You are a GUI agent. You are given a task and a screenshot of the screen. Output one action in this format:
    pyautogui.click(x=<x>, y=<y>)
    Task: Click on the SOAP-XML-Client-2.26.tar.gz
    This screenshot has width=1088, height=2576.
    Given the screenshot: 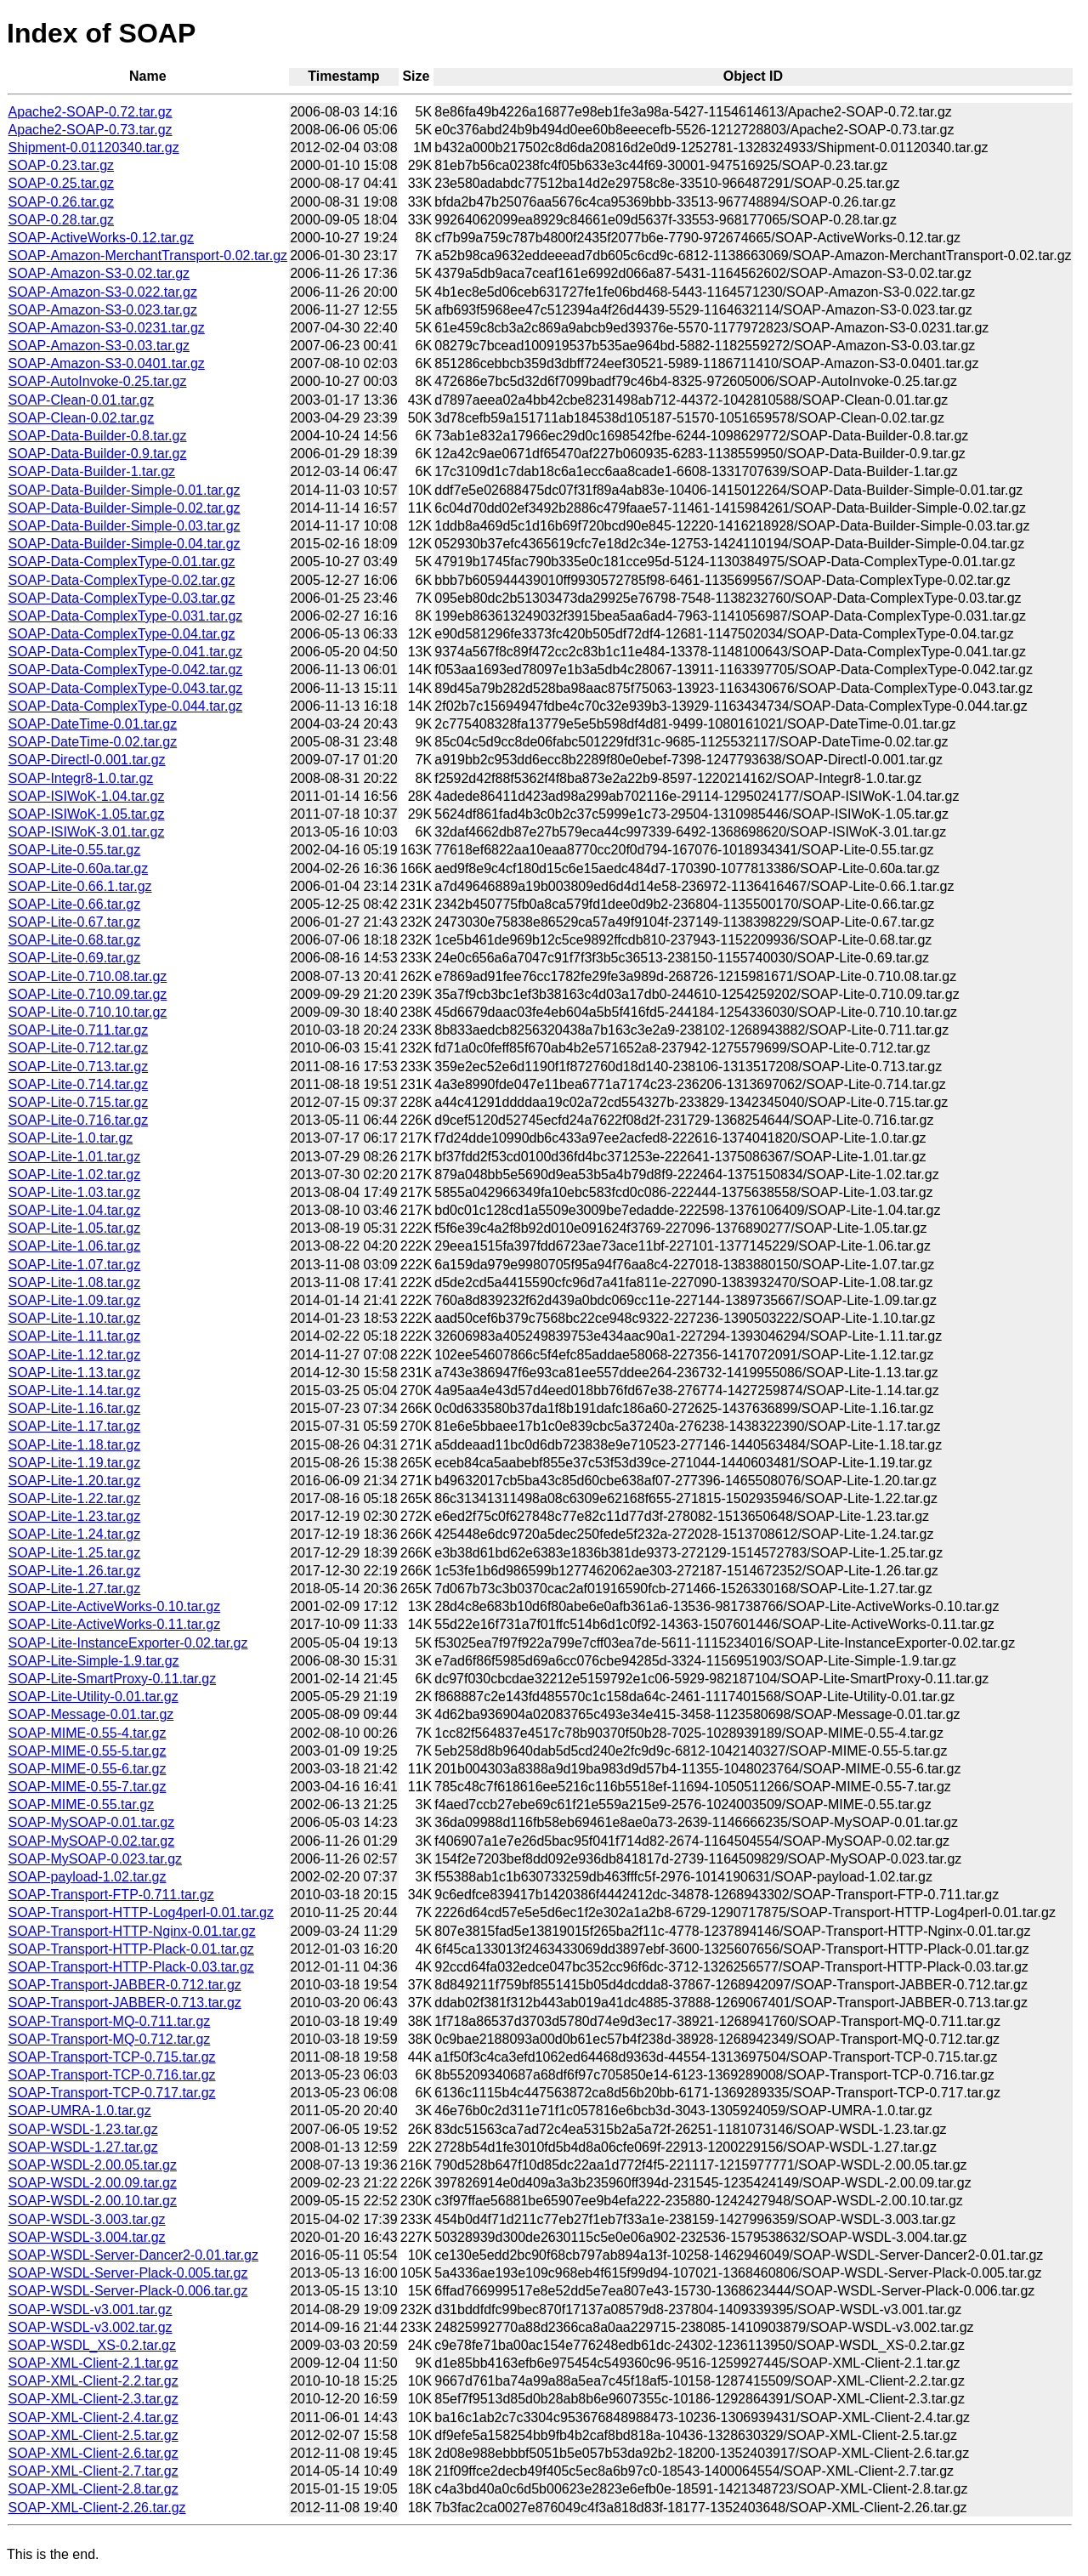 What is the action you would take?
    pyautogui.click(x=97, y=2507)
    